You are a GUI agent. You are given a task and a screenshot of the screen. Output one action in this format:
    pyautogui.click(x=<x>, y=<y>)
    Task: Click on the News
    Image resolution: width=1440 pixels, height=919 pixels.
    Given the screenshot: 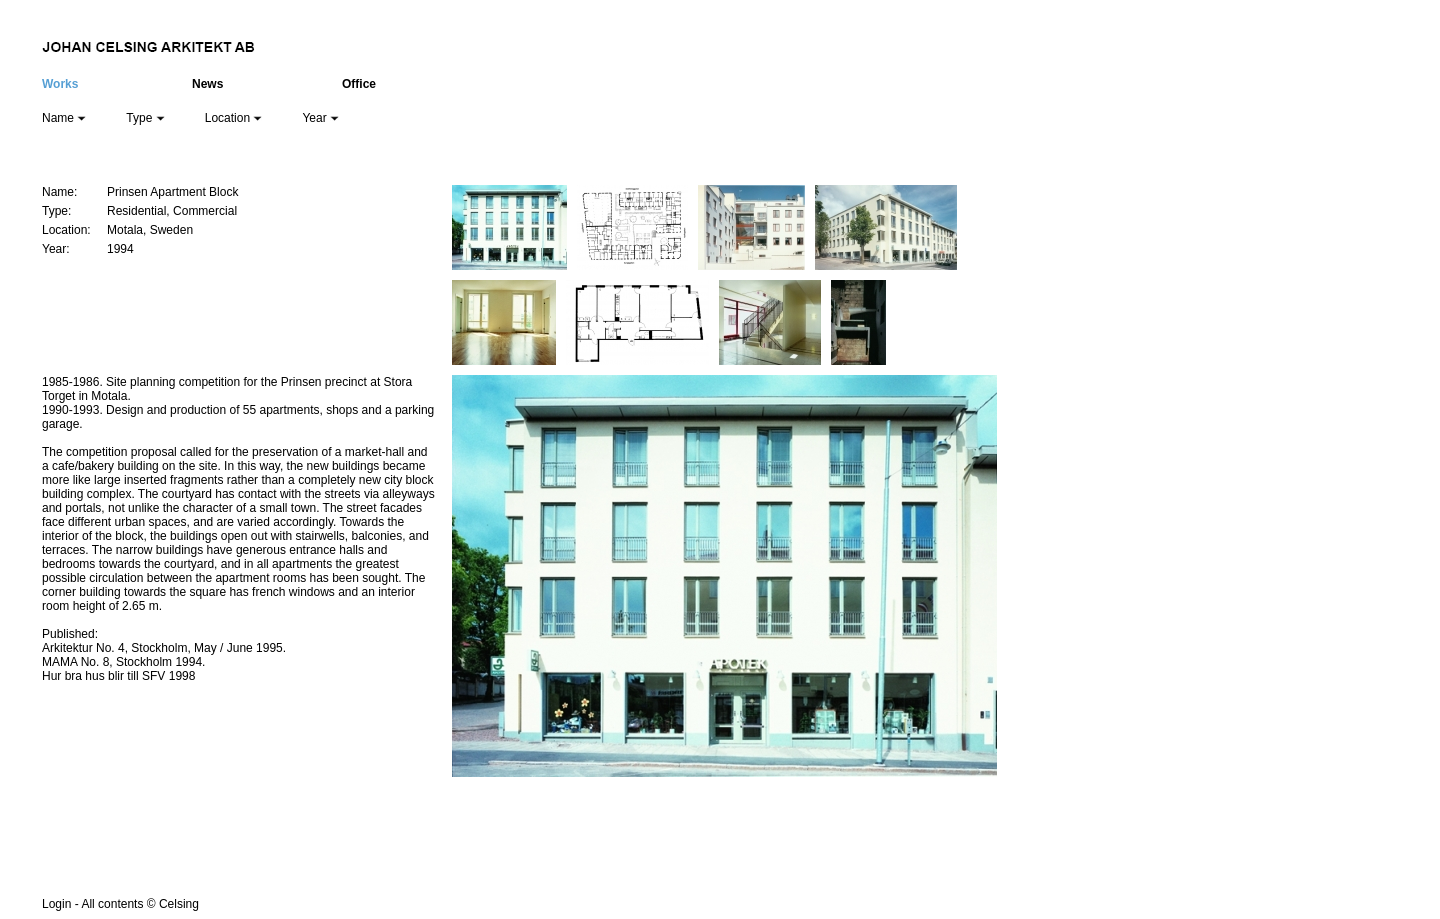 What is the action you would take?
    pyautogui.click(x=207, y=84)
    